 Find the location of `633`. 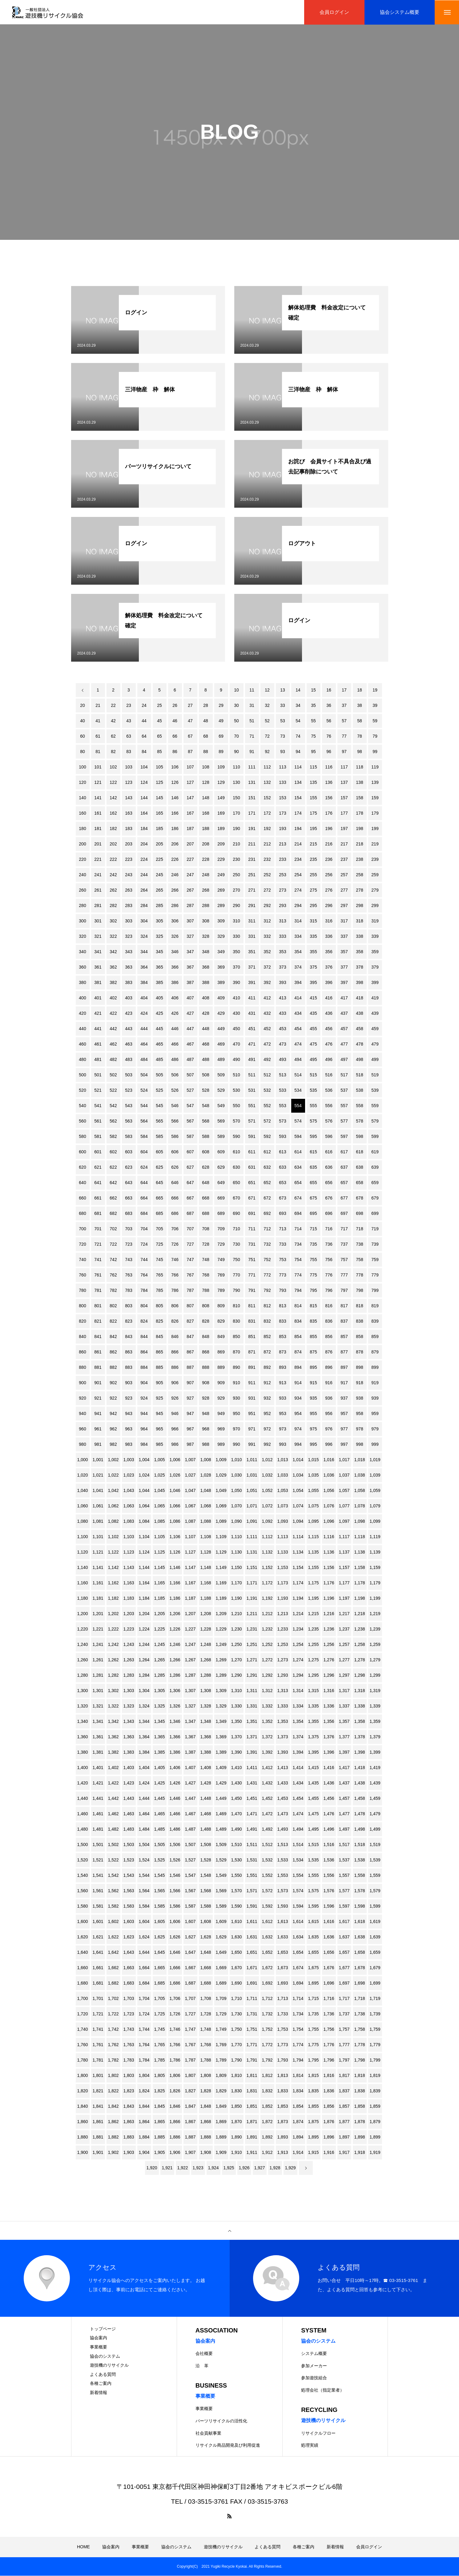

633 is located at coordinates (282, 1167).